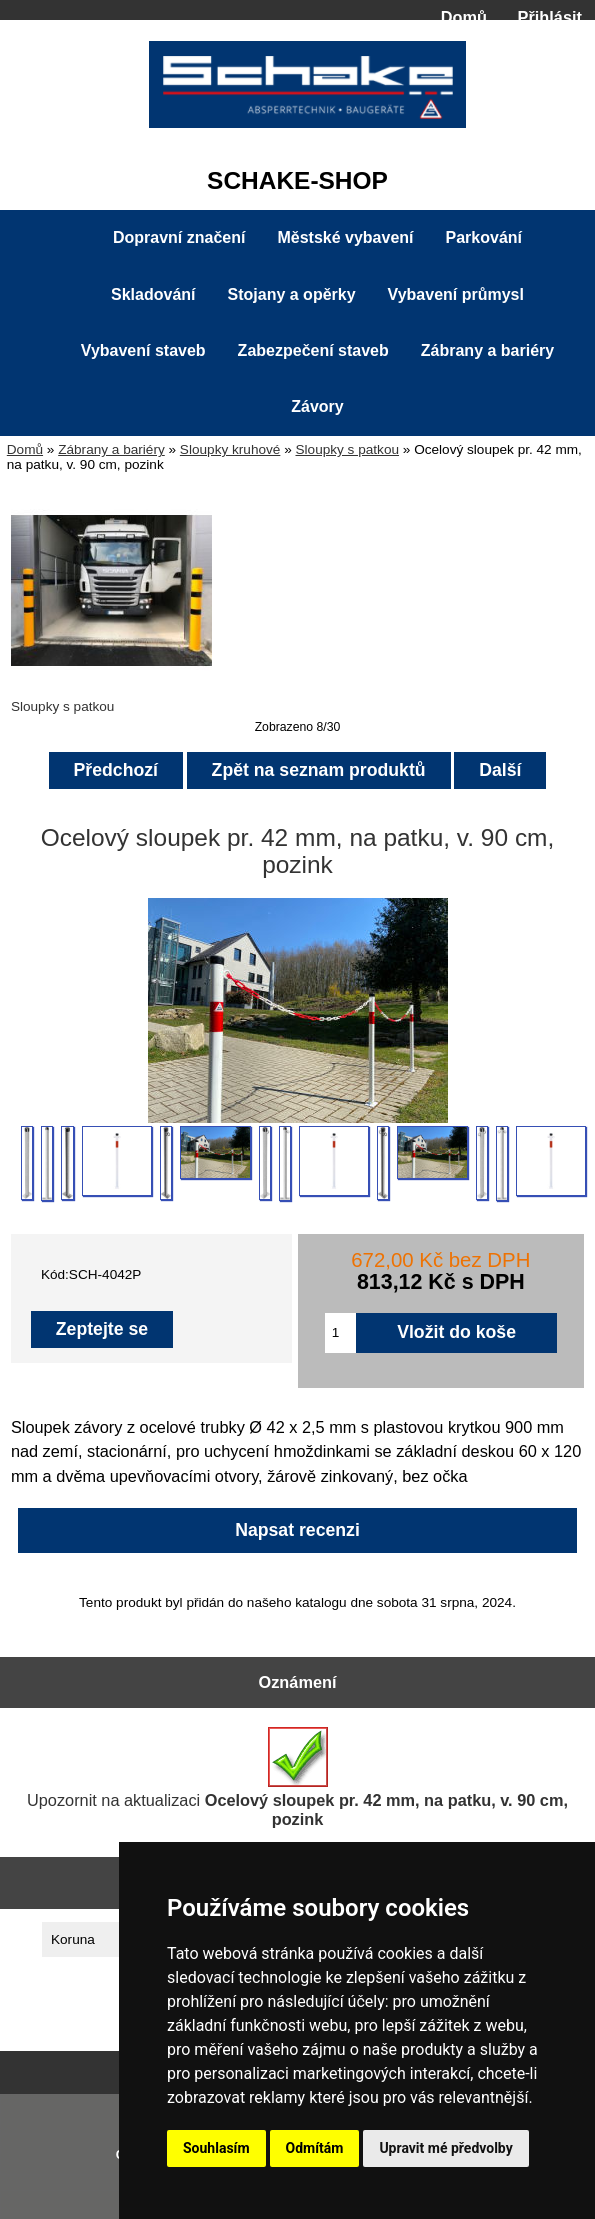  I want to click on Sloupky kruhové, so click(230, 449).